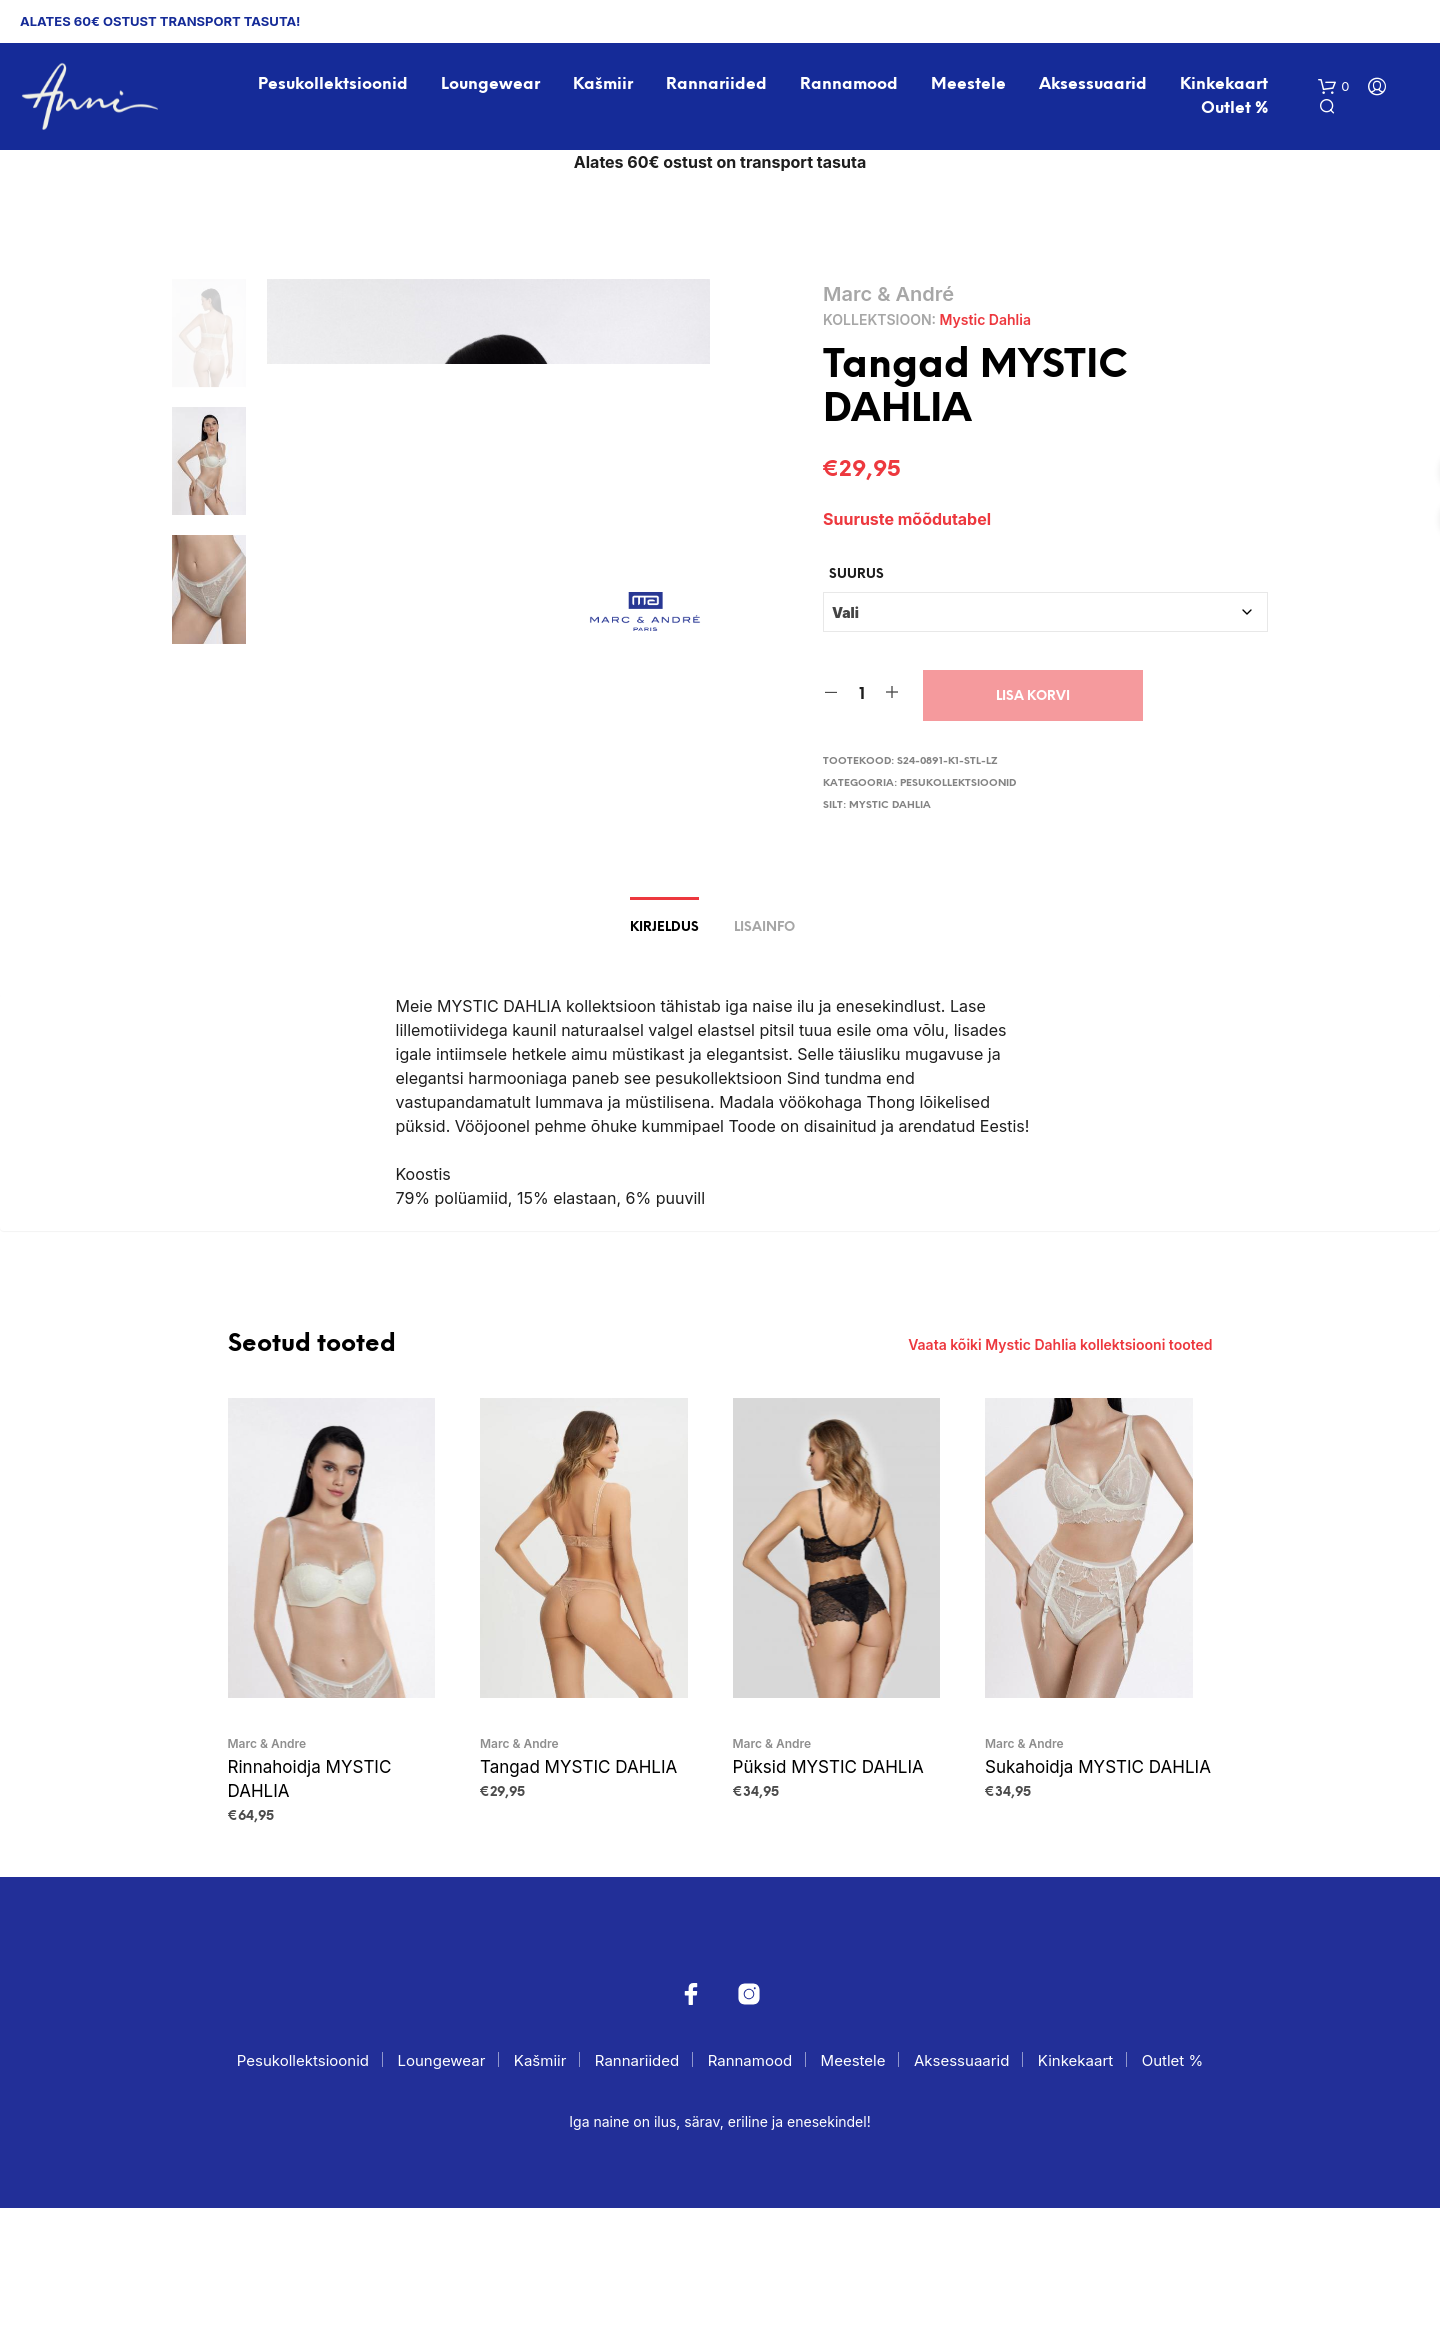 This screenshot has width=1440, height=2336. What do you see at coordinates (985, 319) in the screenshot?
I see `Mystic Dahlia` at bounding box center [985, 319].